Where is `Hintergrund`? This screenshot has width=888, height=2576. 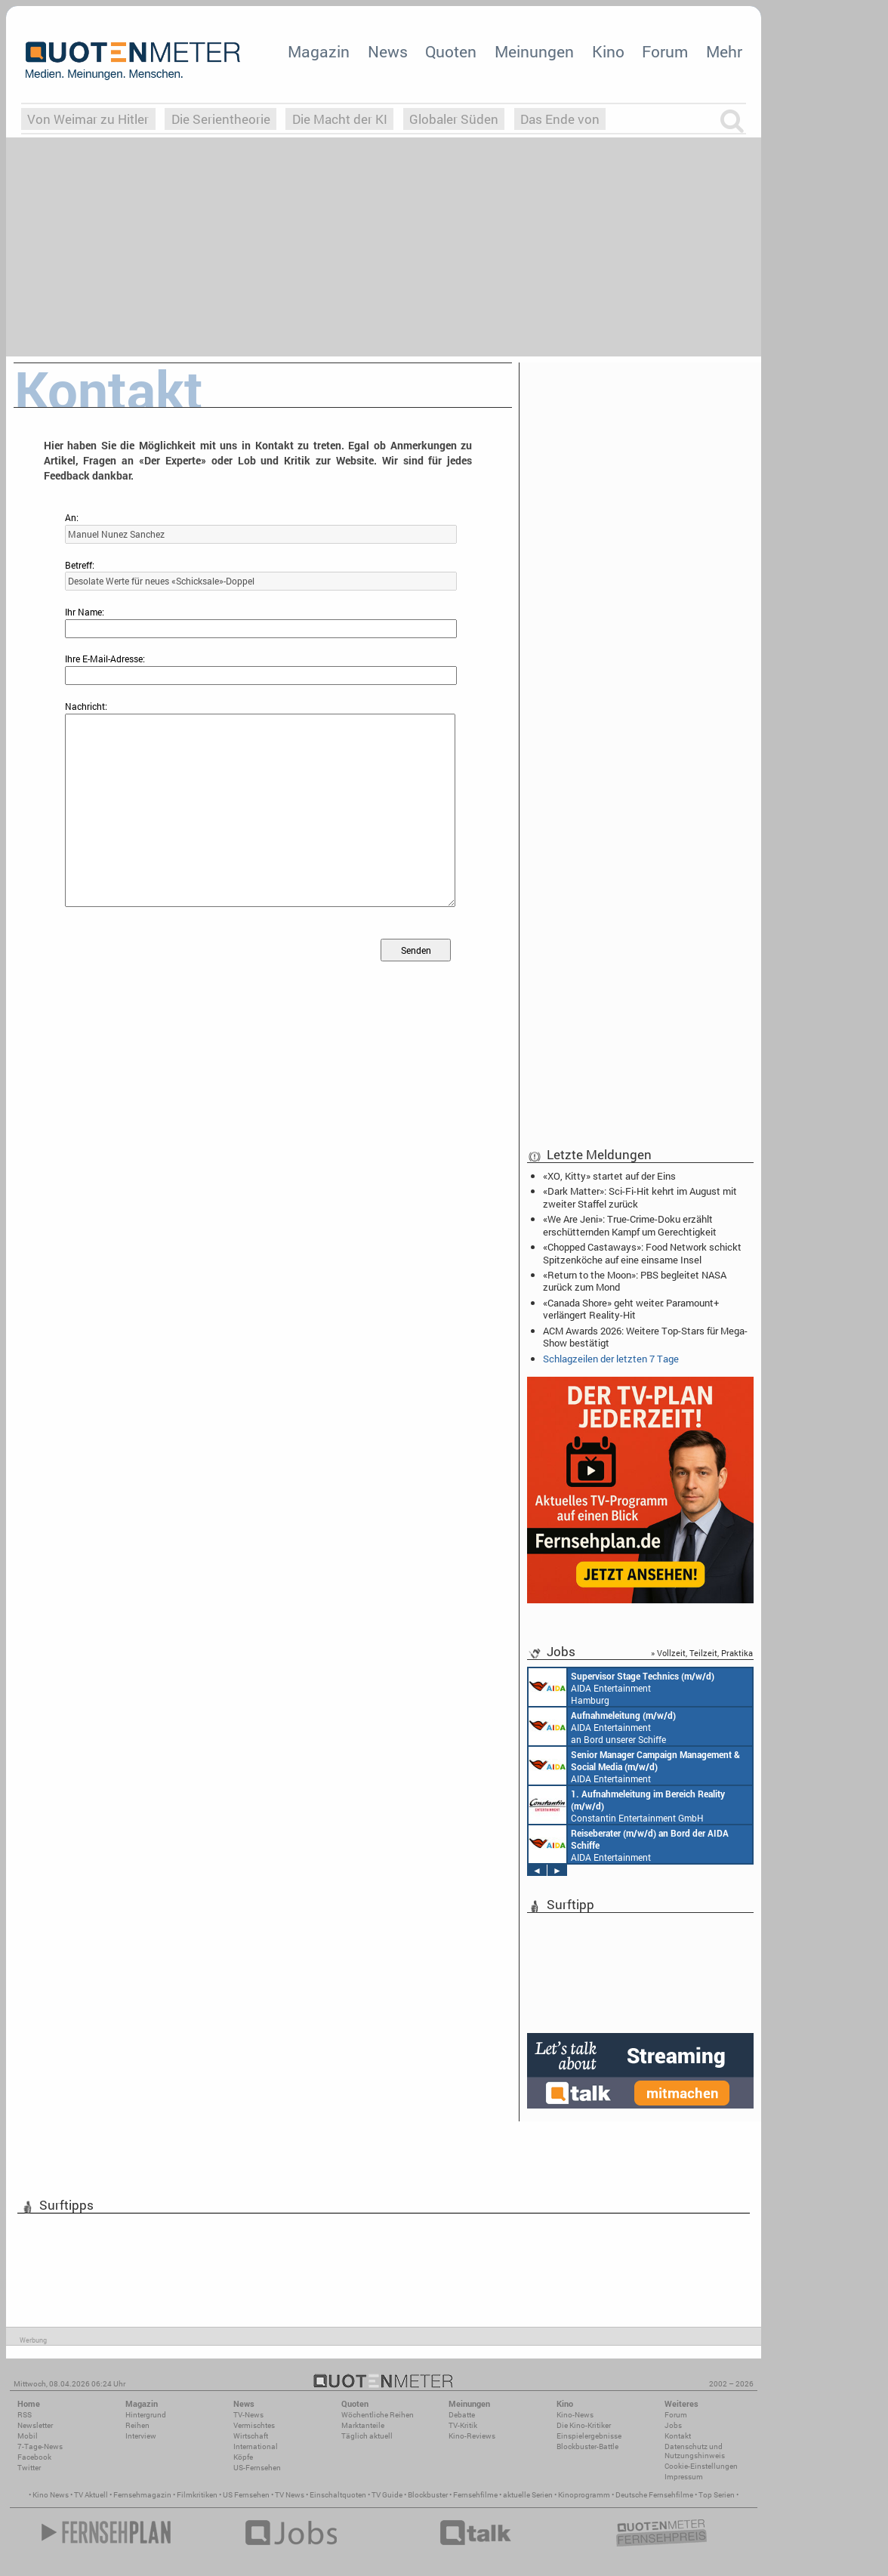 Hintergrund is located at coordinates (145, 2415).